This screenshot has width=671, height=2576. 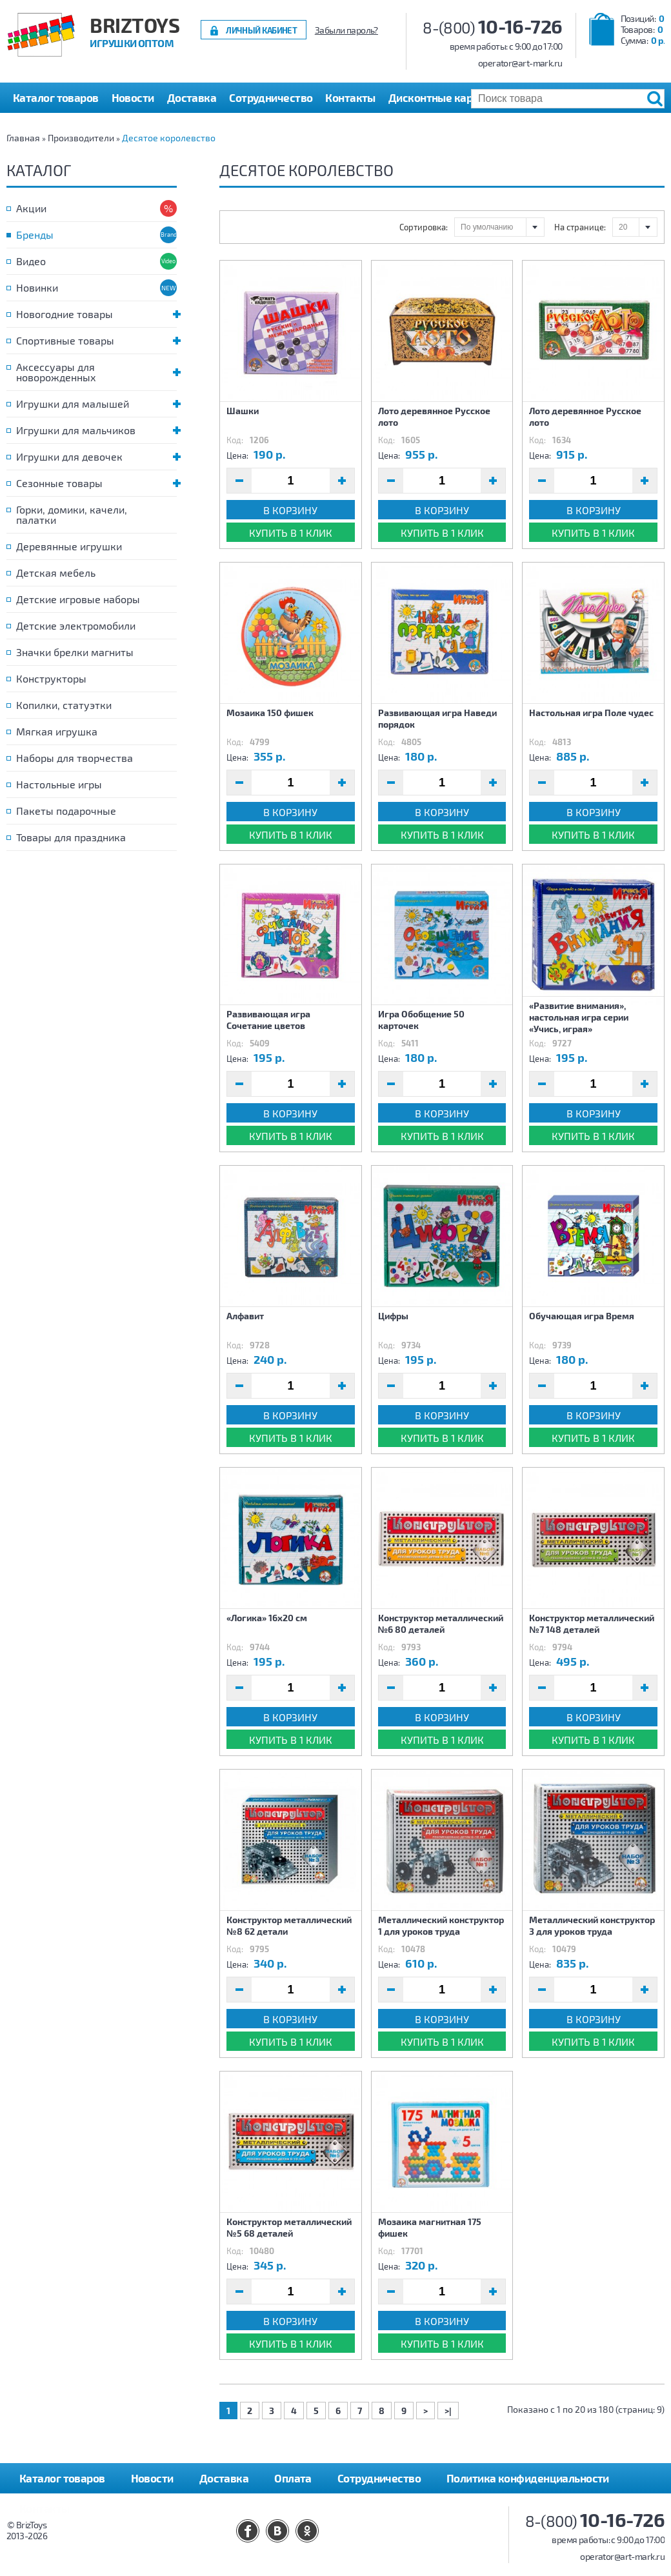 What do you see at coordinates (290, 510) in the screenshot?
I see `В корзину` at bounding box center [290, 510].